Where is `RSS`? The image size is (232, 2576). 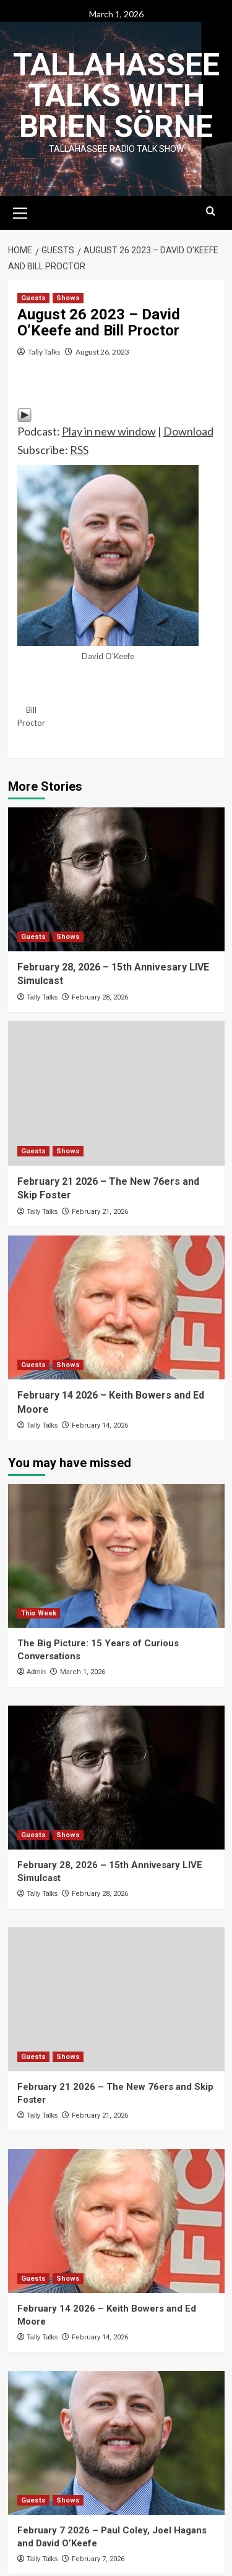
RSS is located at coordinates (79, 450).